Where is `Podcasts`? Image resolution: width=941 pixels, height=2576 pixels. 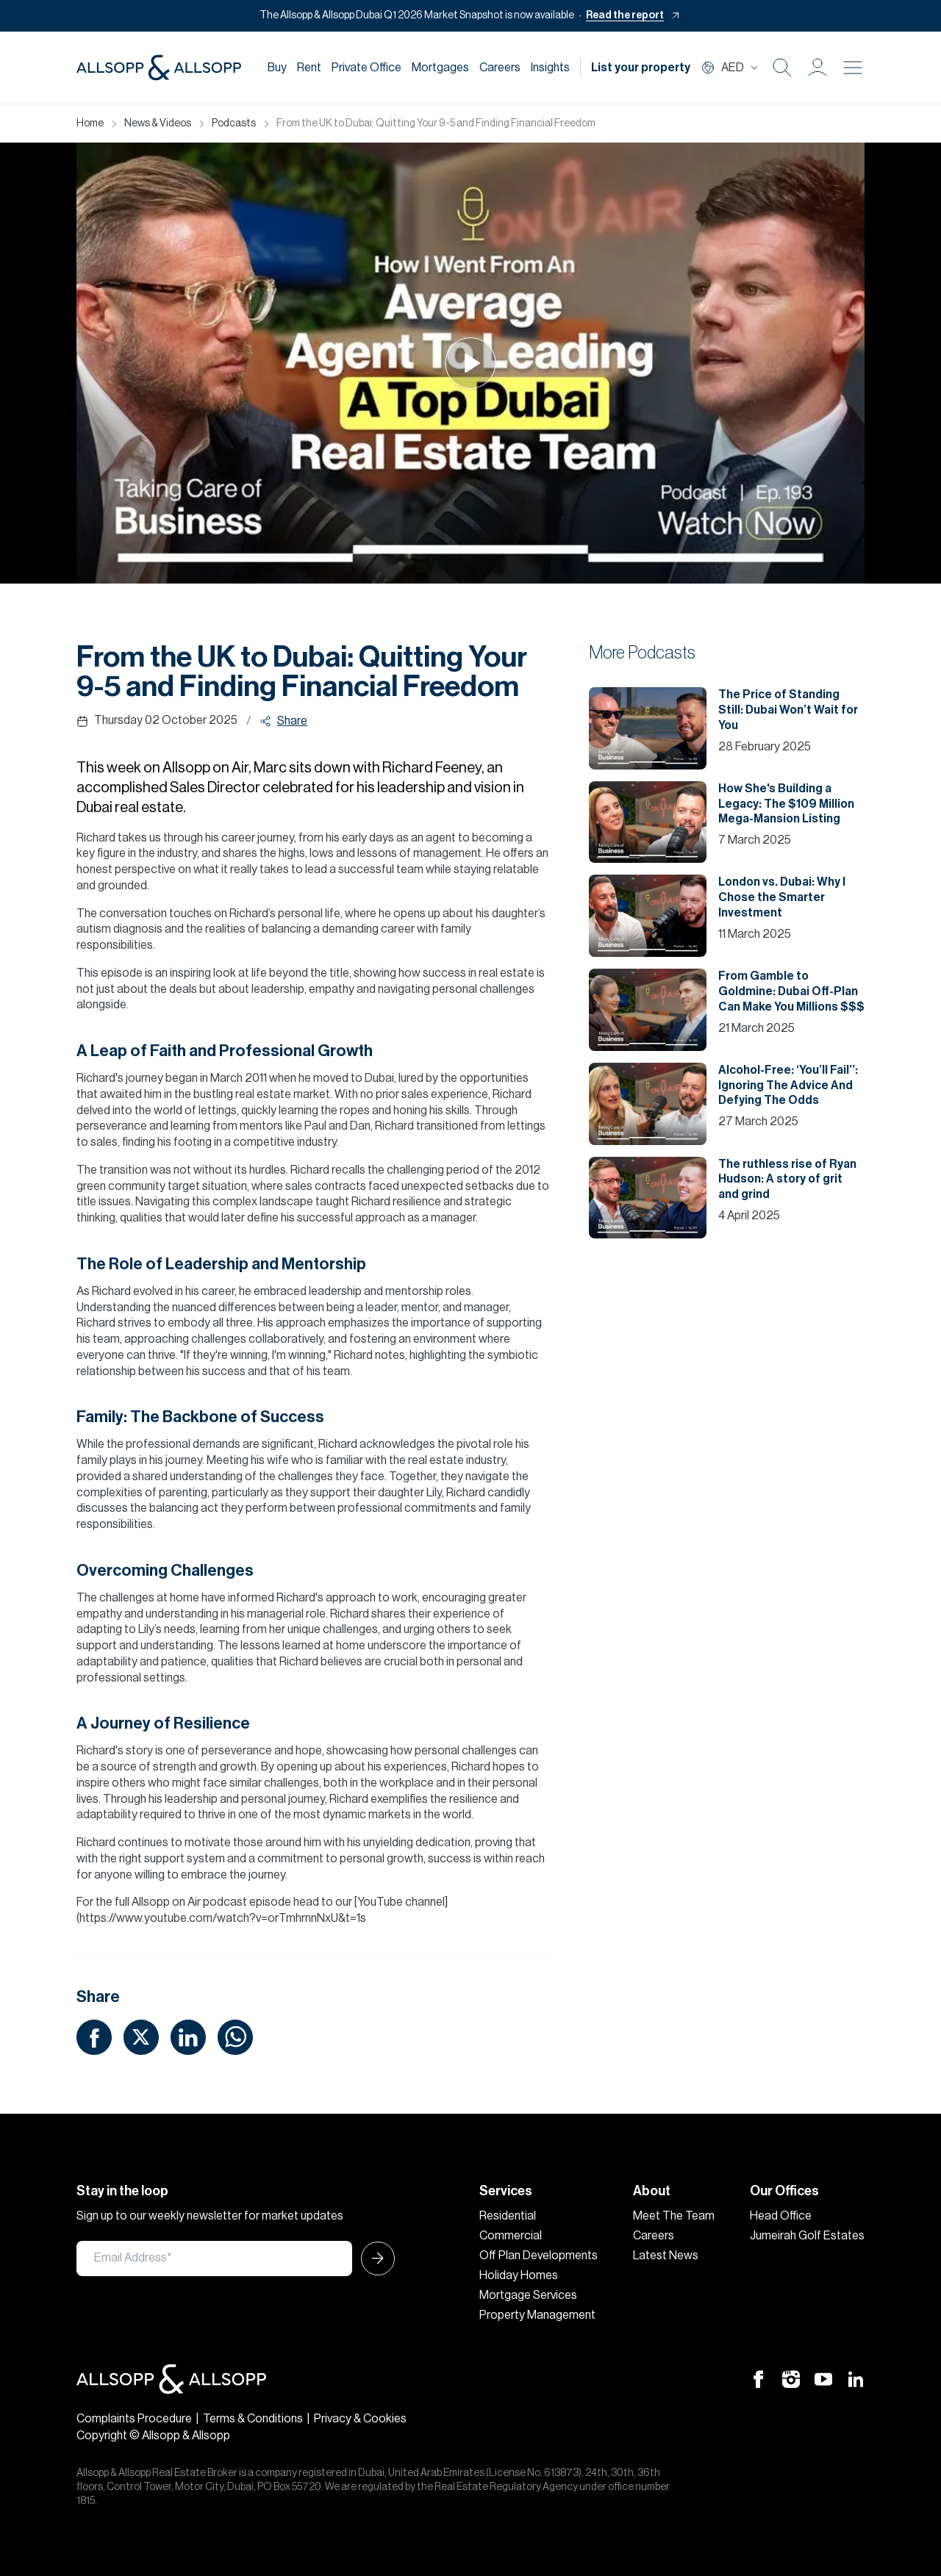
Podcasts is located at coordinates (234, 123).